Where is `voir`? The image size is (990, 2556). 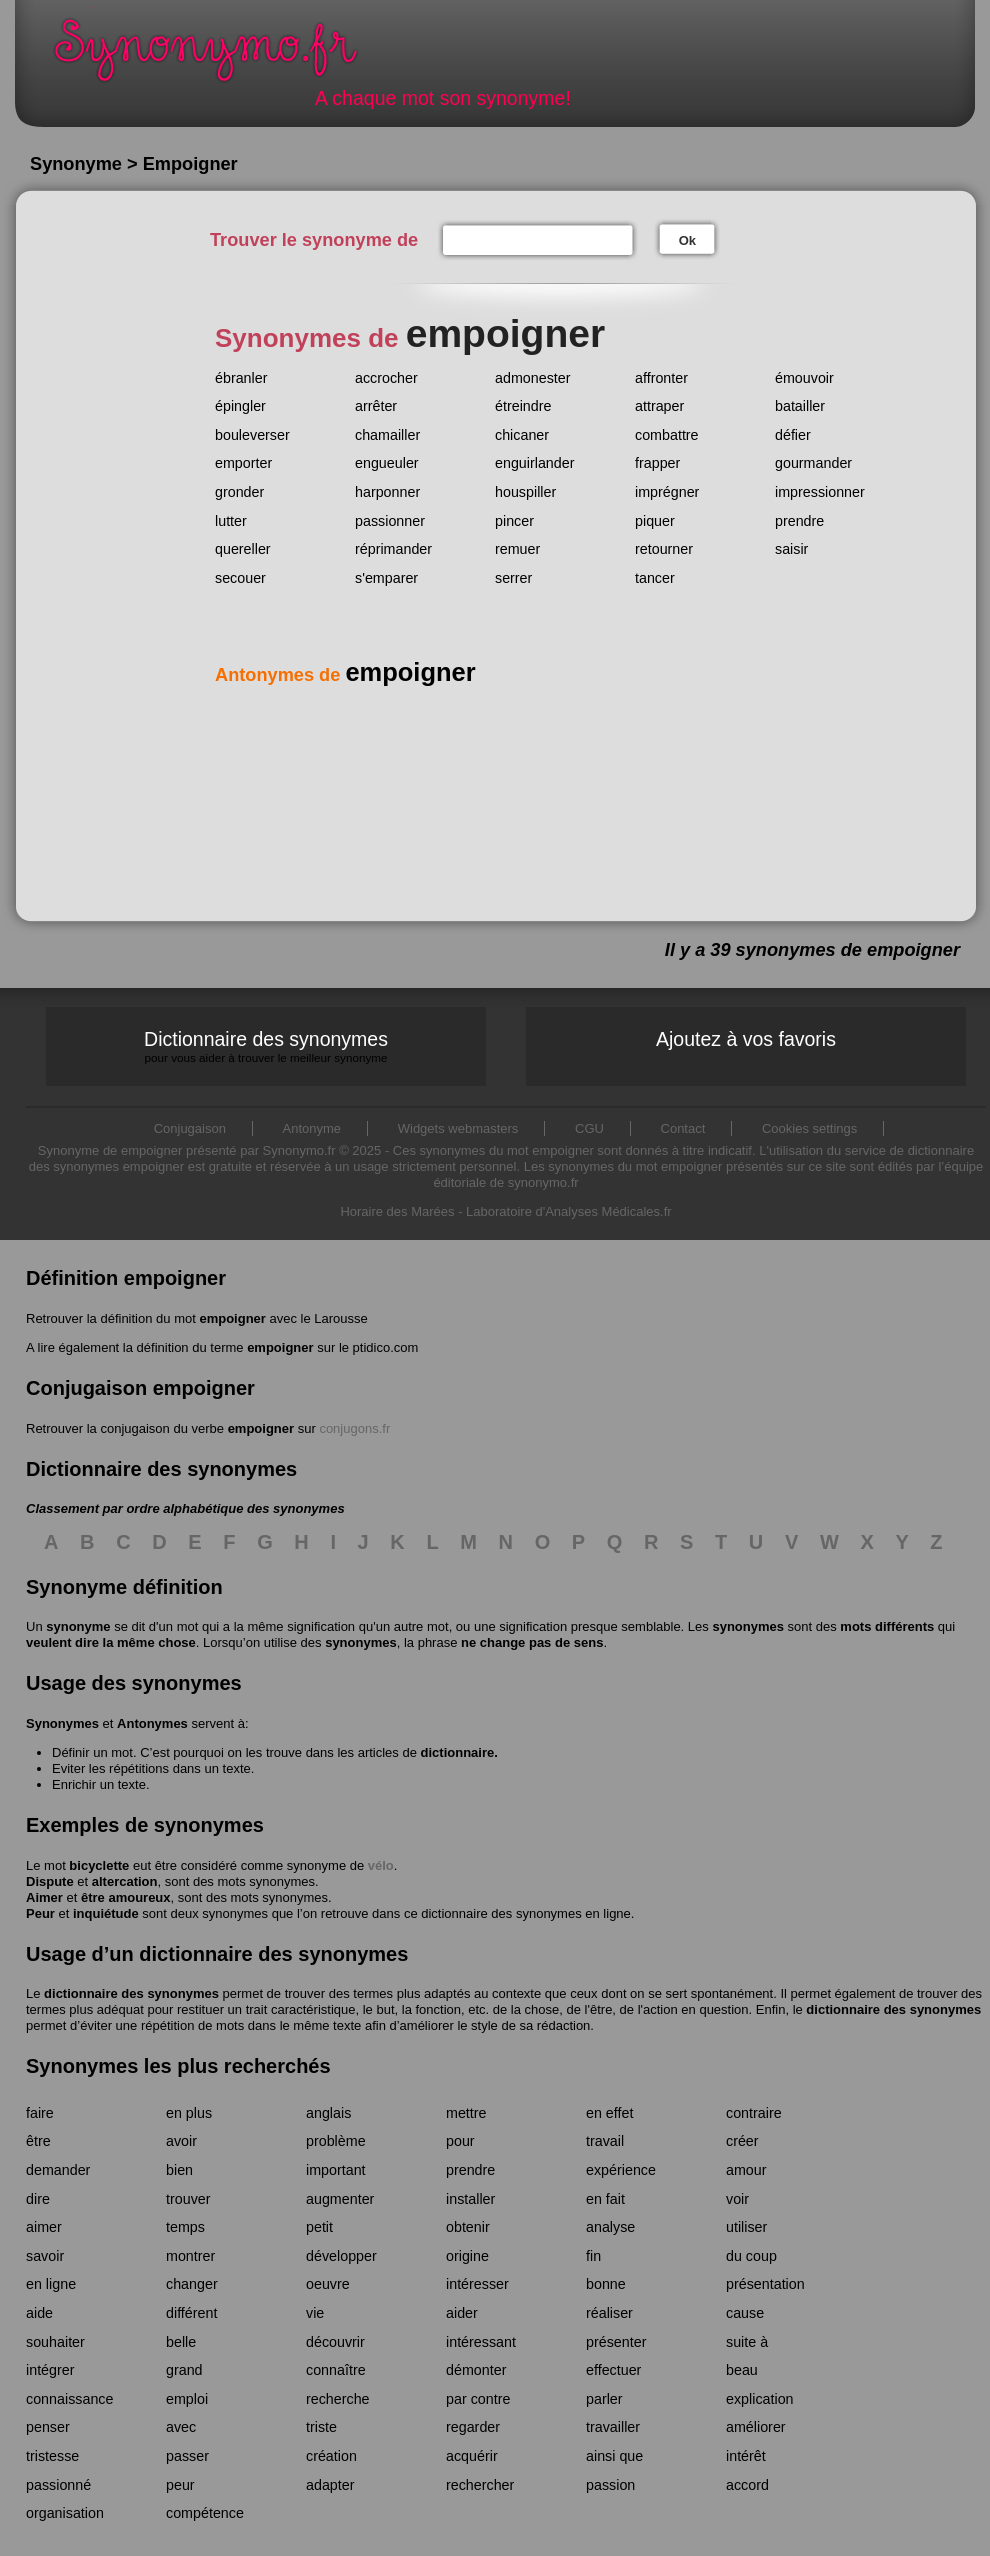 voir is located at coordinates (737, 2199).